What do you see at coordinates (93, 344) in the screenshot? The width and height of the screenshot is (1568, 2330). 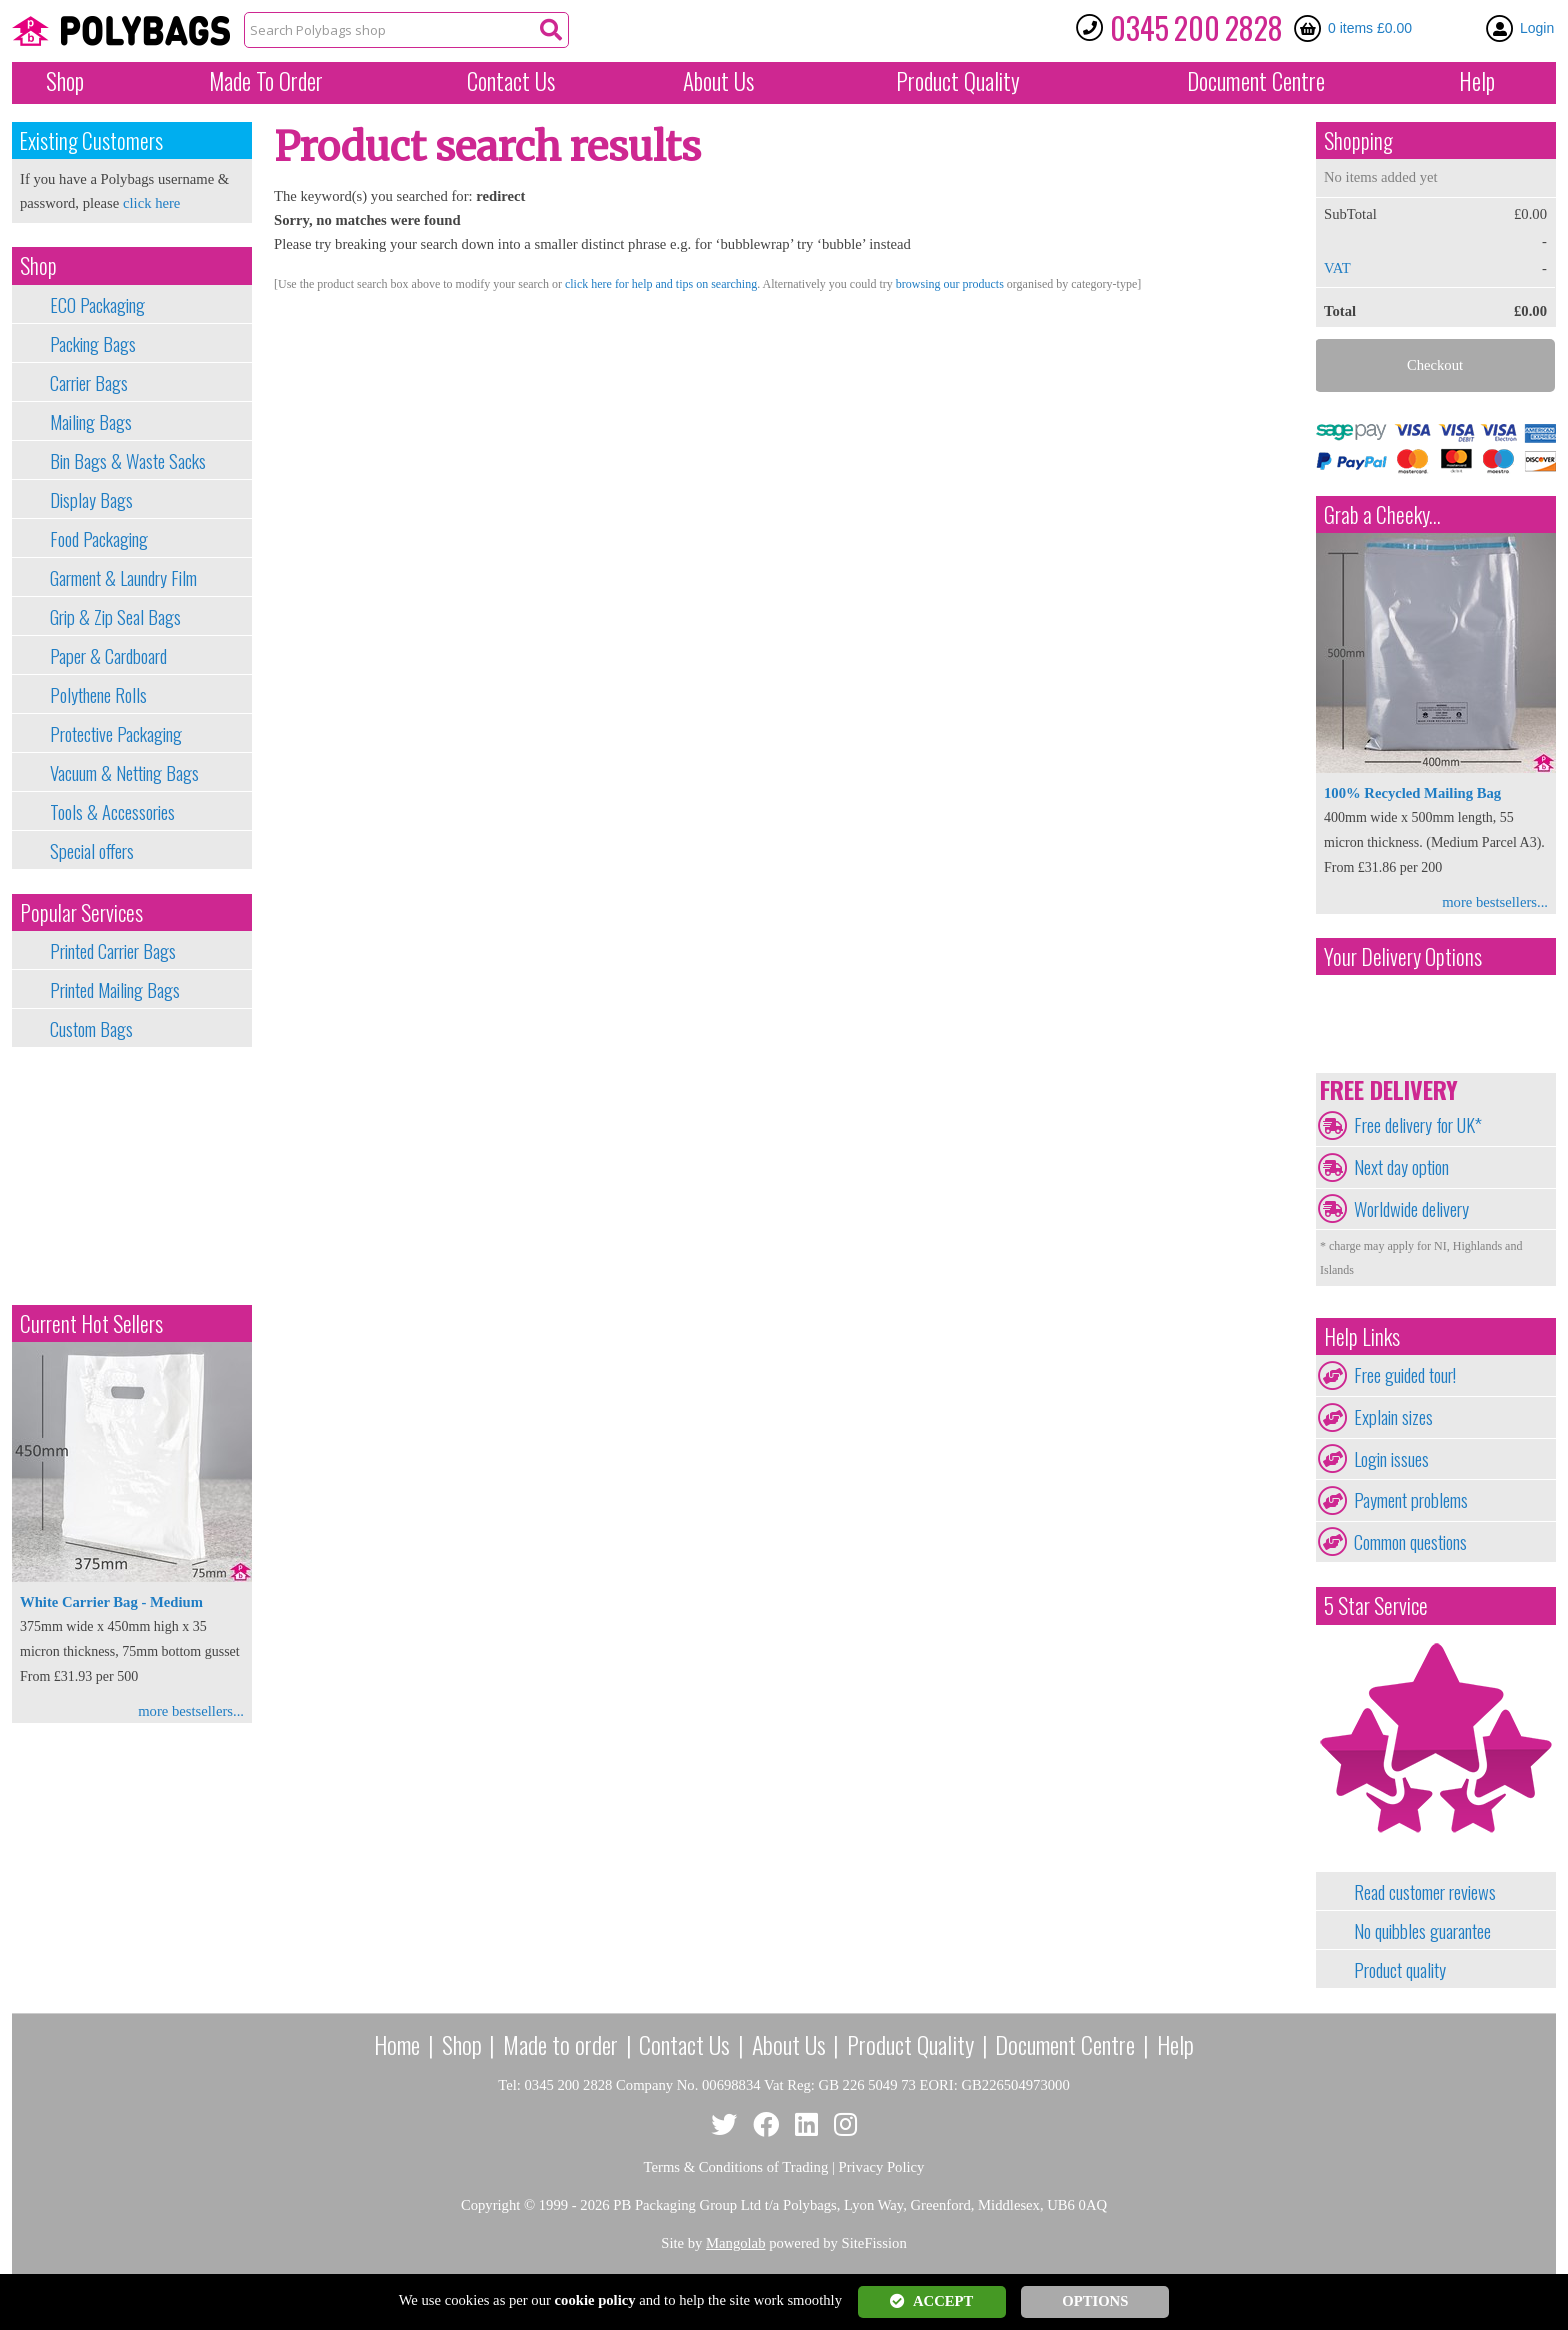 I see `Packing Bags` at bounding box center [93, 344].